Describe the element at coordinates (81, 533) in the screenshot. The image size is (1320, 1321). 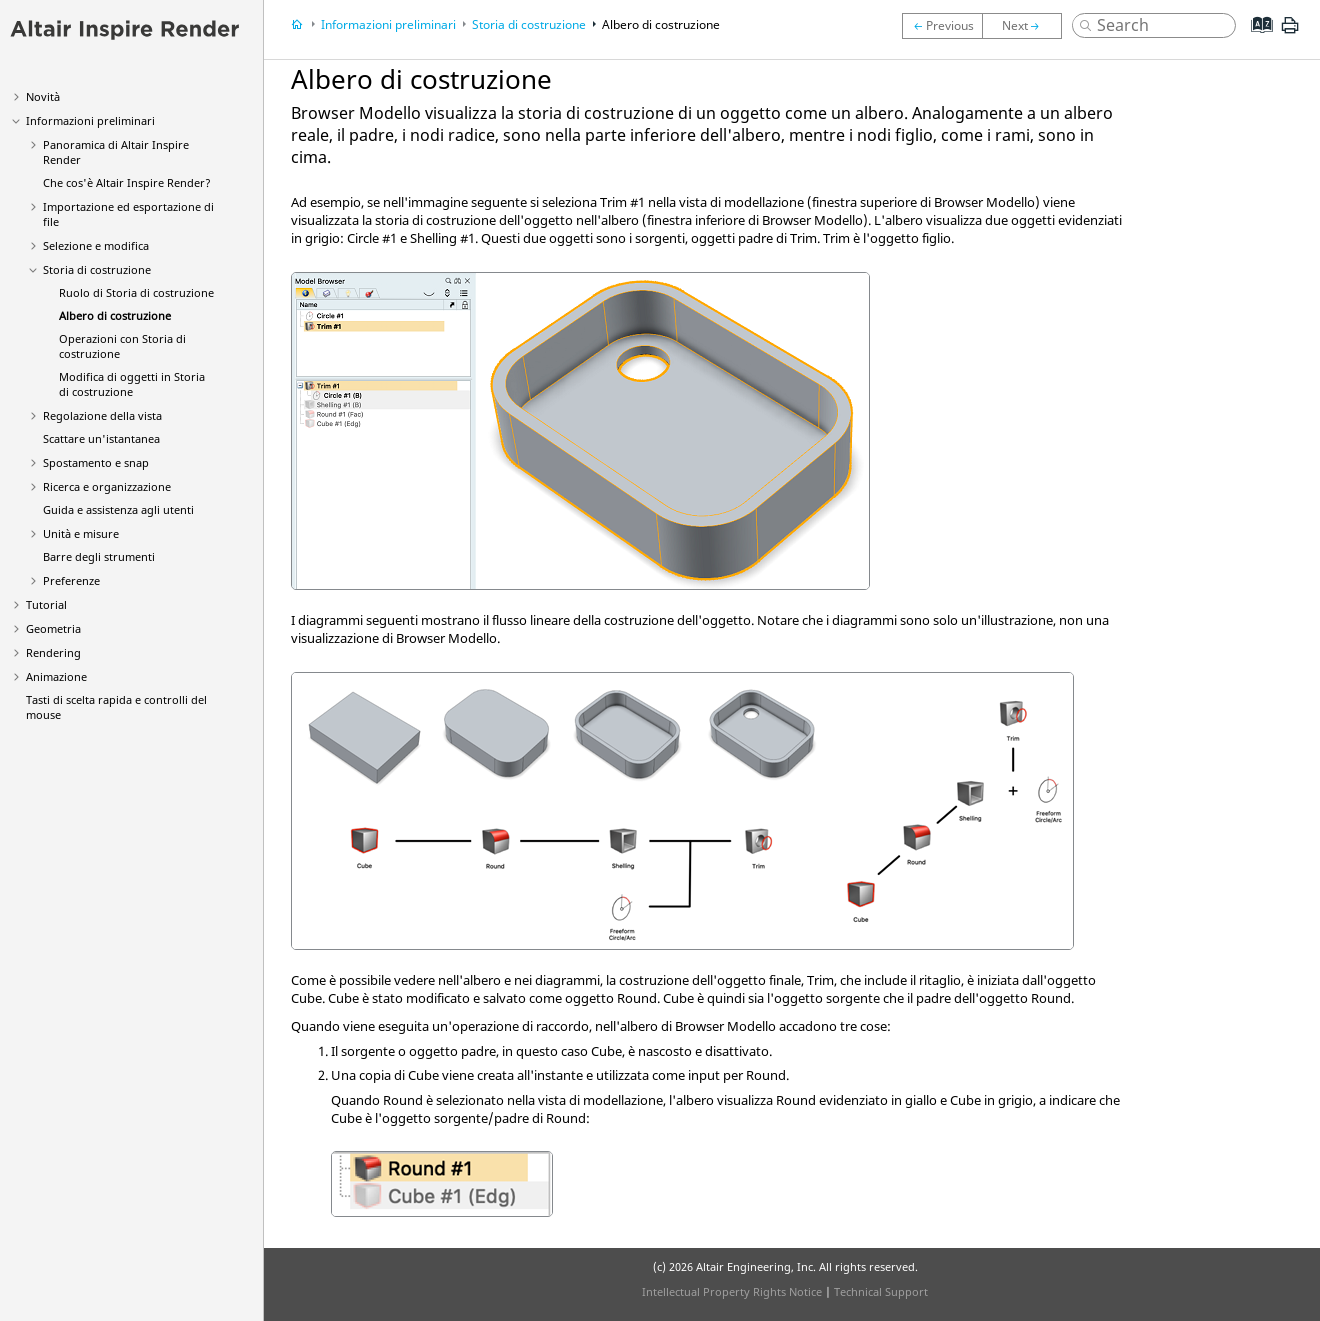
I see `Unità e misure` at that location.